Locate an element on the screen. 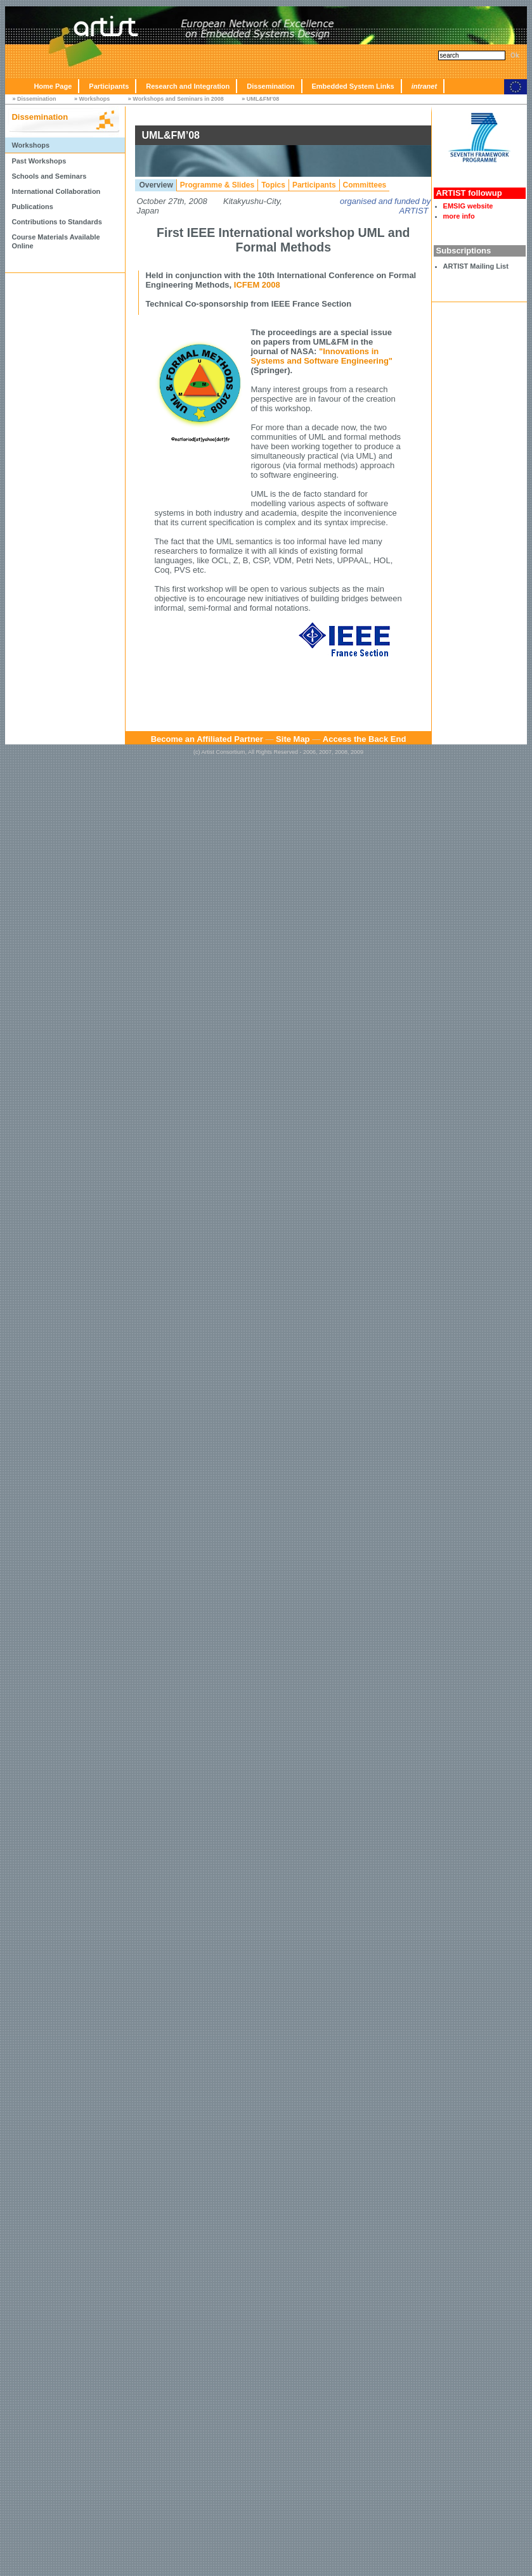 The height and width of the screenshot is (2576, 532). Schools and Seminars is located at coordinates (48, 176).